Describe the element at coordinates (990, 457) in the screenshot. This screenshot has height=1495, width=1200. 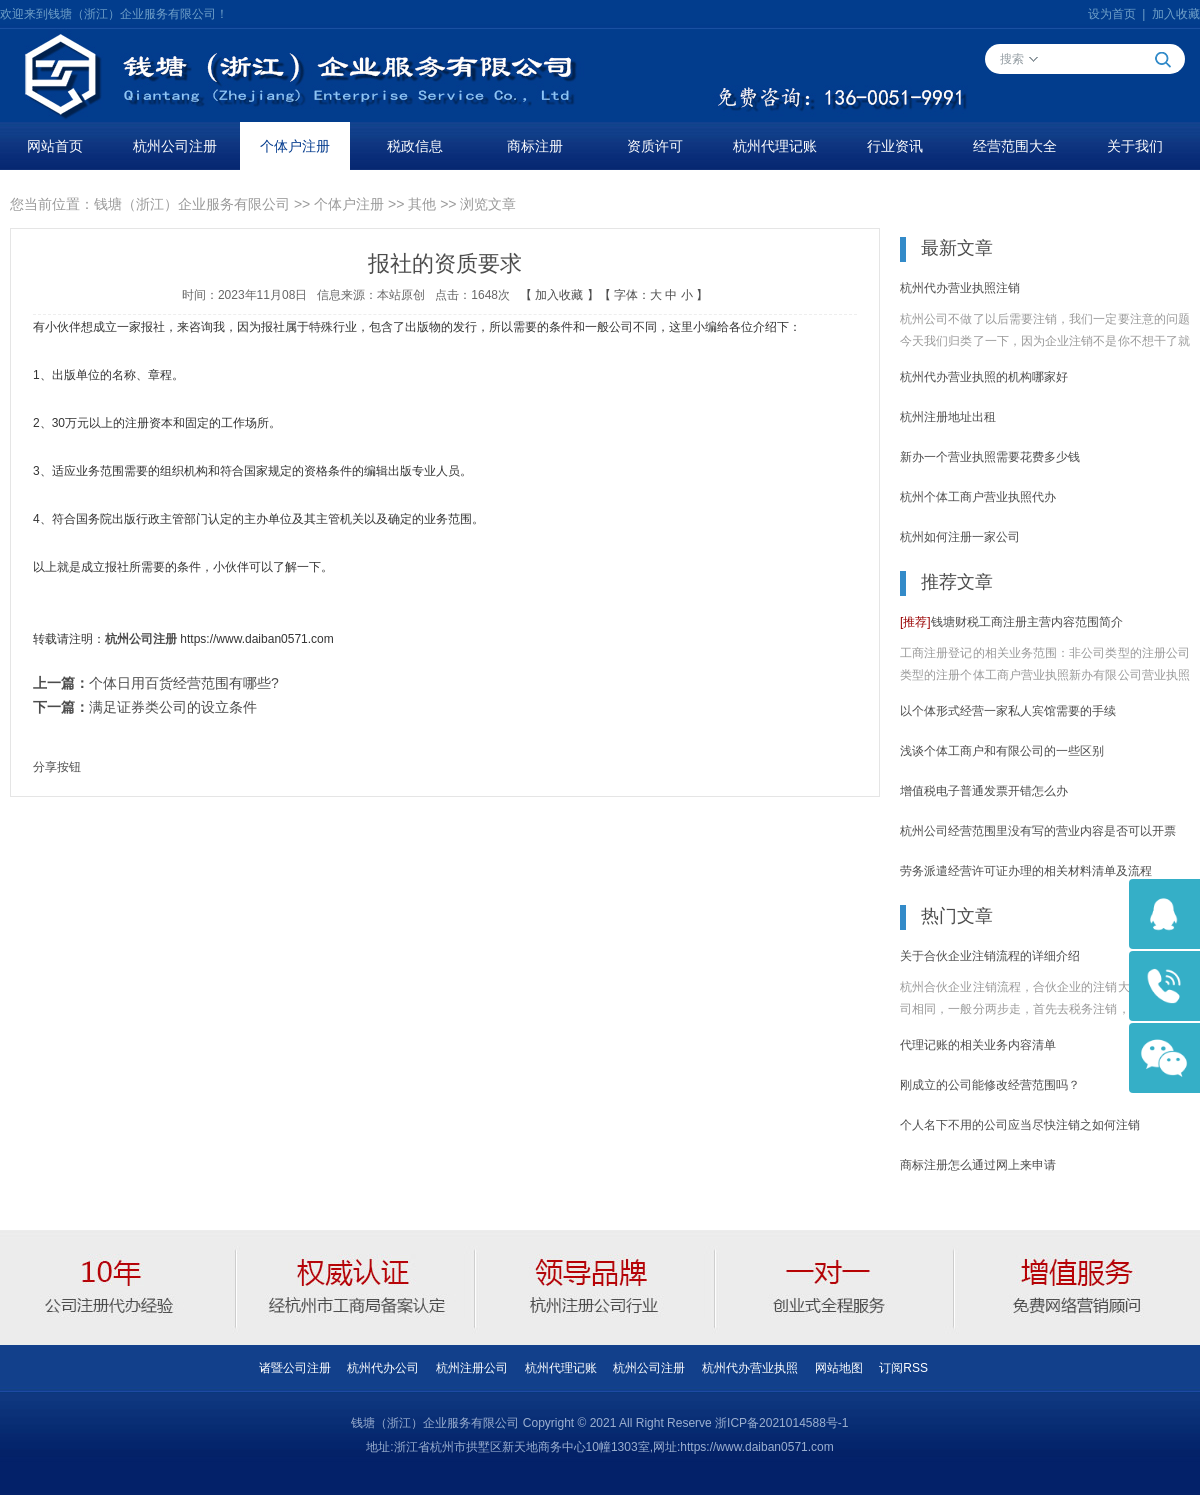
I see `新办一个营业执照需要花费多少钱` at that location.